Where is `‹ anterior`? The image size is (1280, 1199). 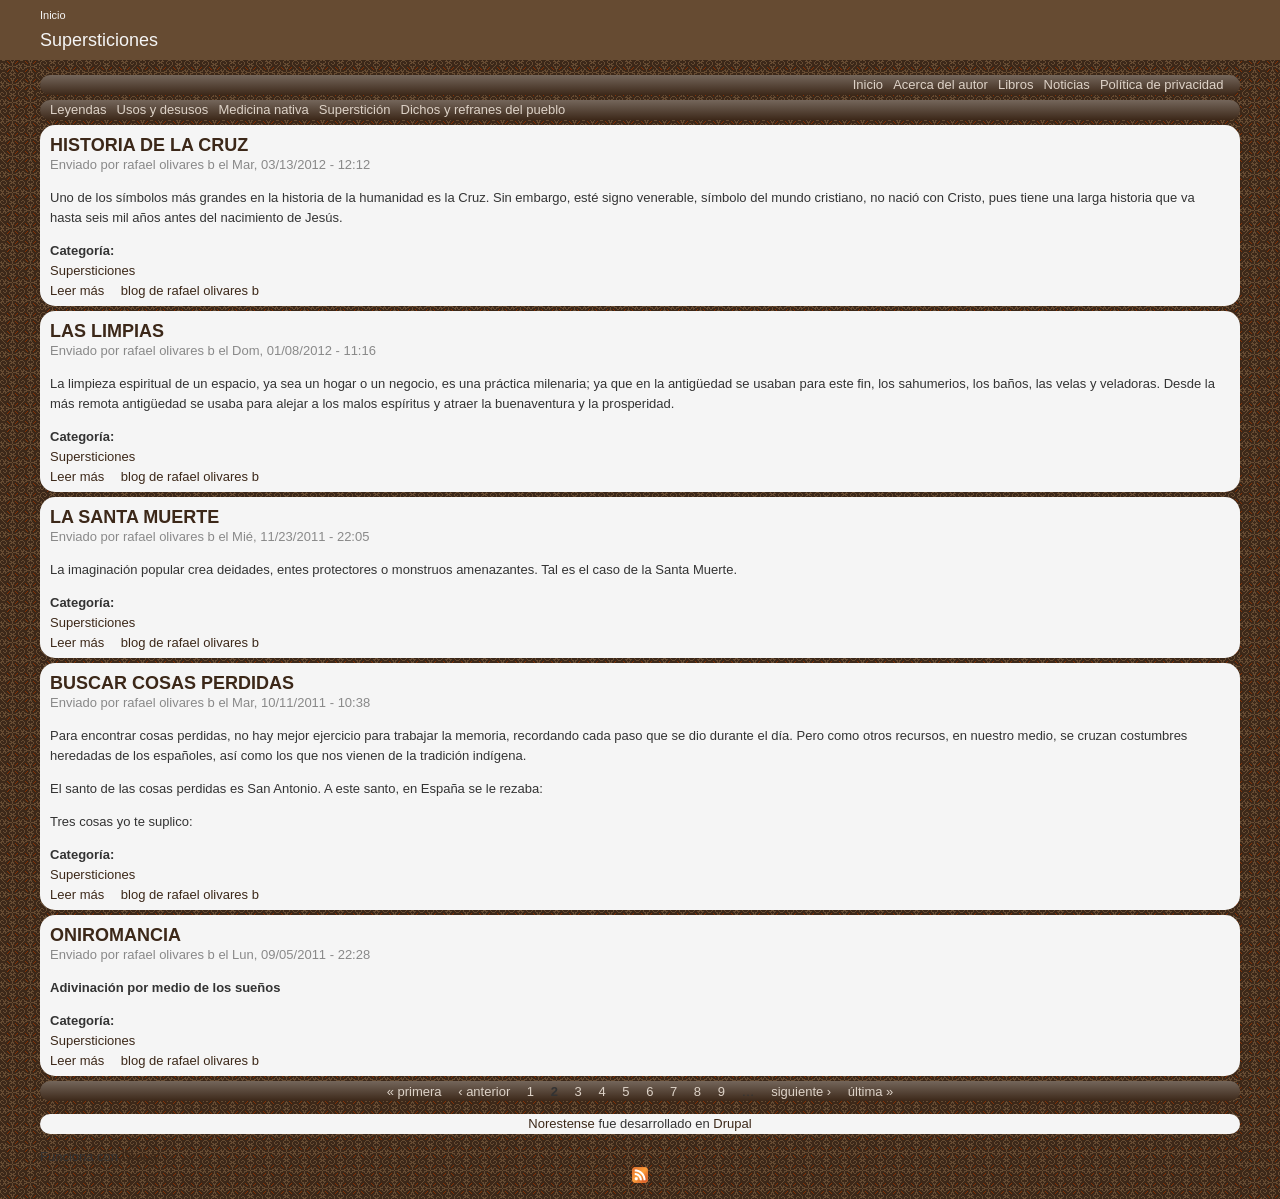 ‹ anterior is located at coordinates (484, 1090).